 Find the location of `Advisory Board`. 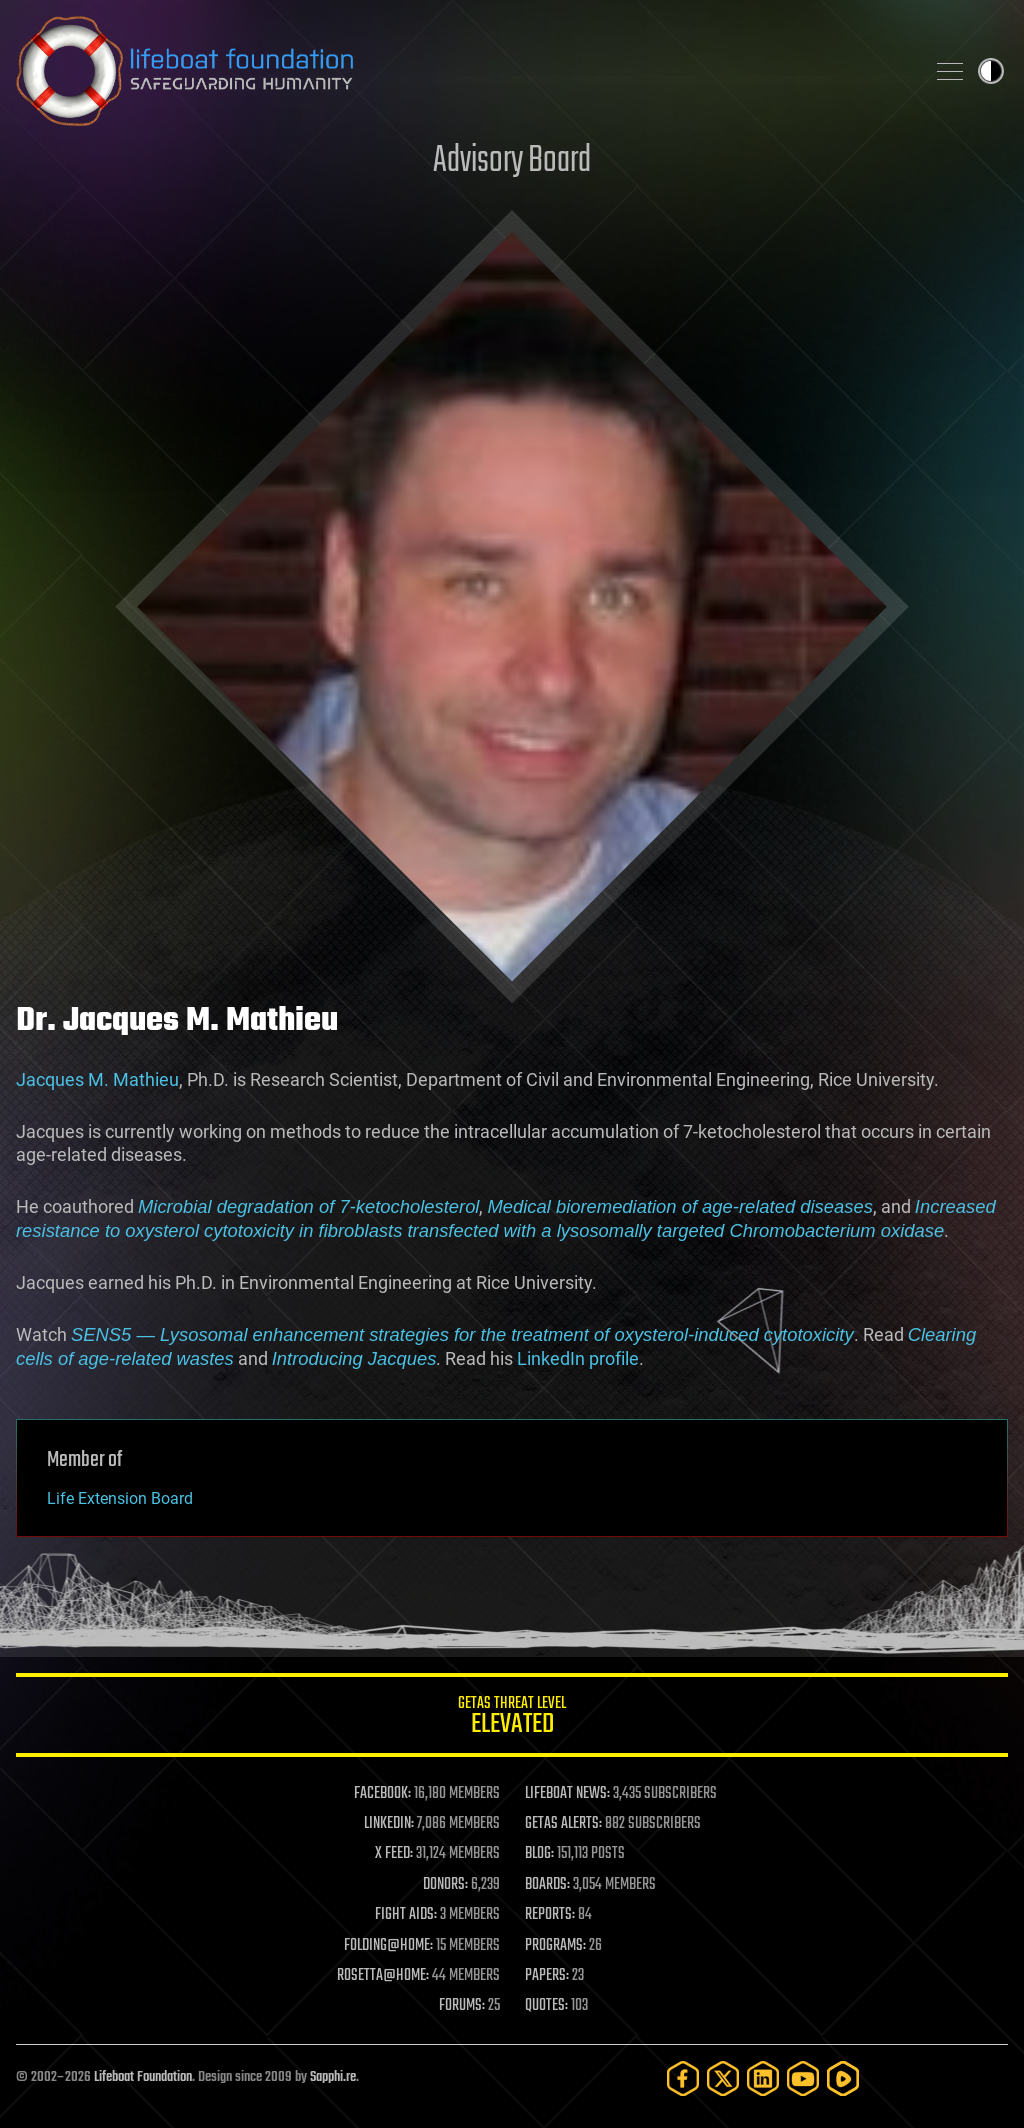

Advisory Board is located at coordinates (512, 161).